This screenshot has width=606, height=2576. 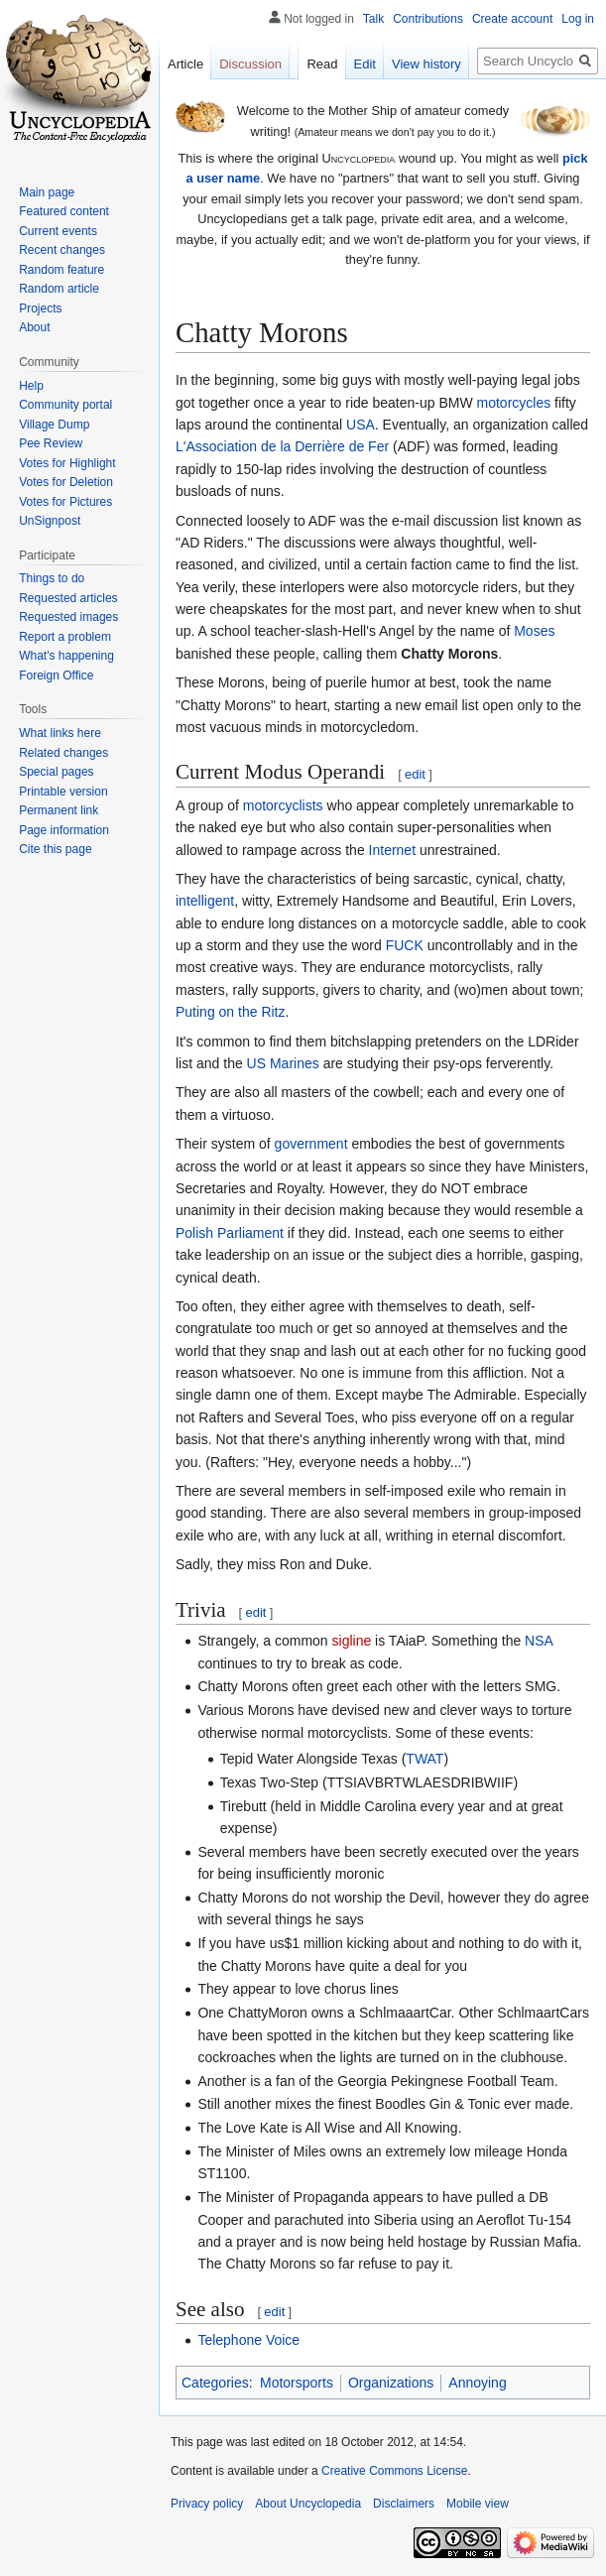 I want to click on Categories, so click(x=215, y=2383).